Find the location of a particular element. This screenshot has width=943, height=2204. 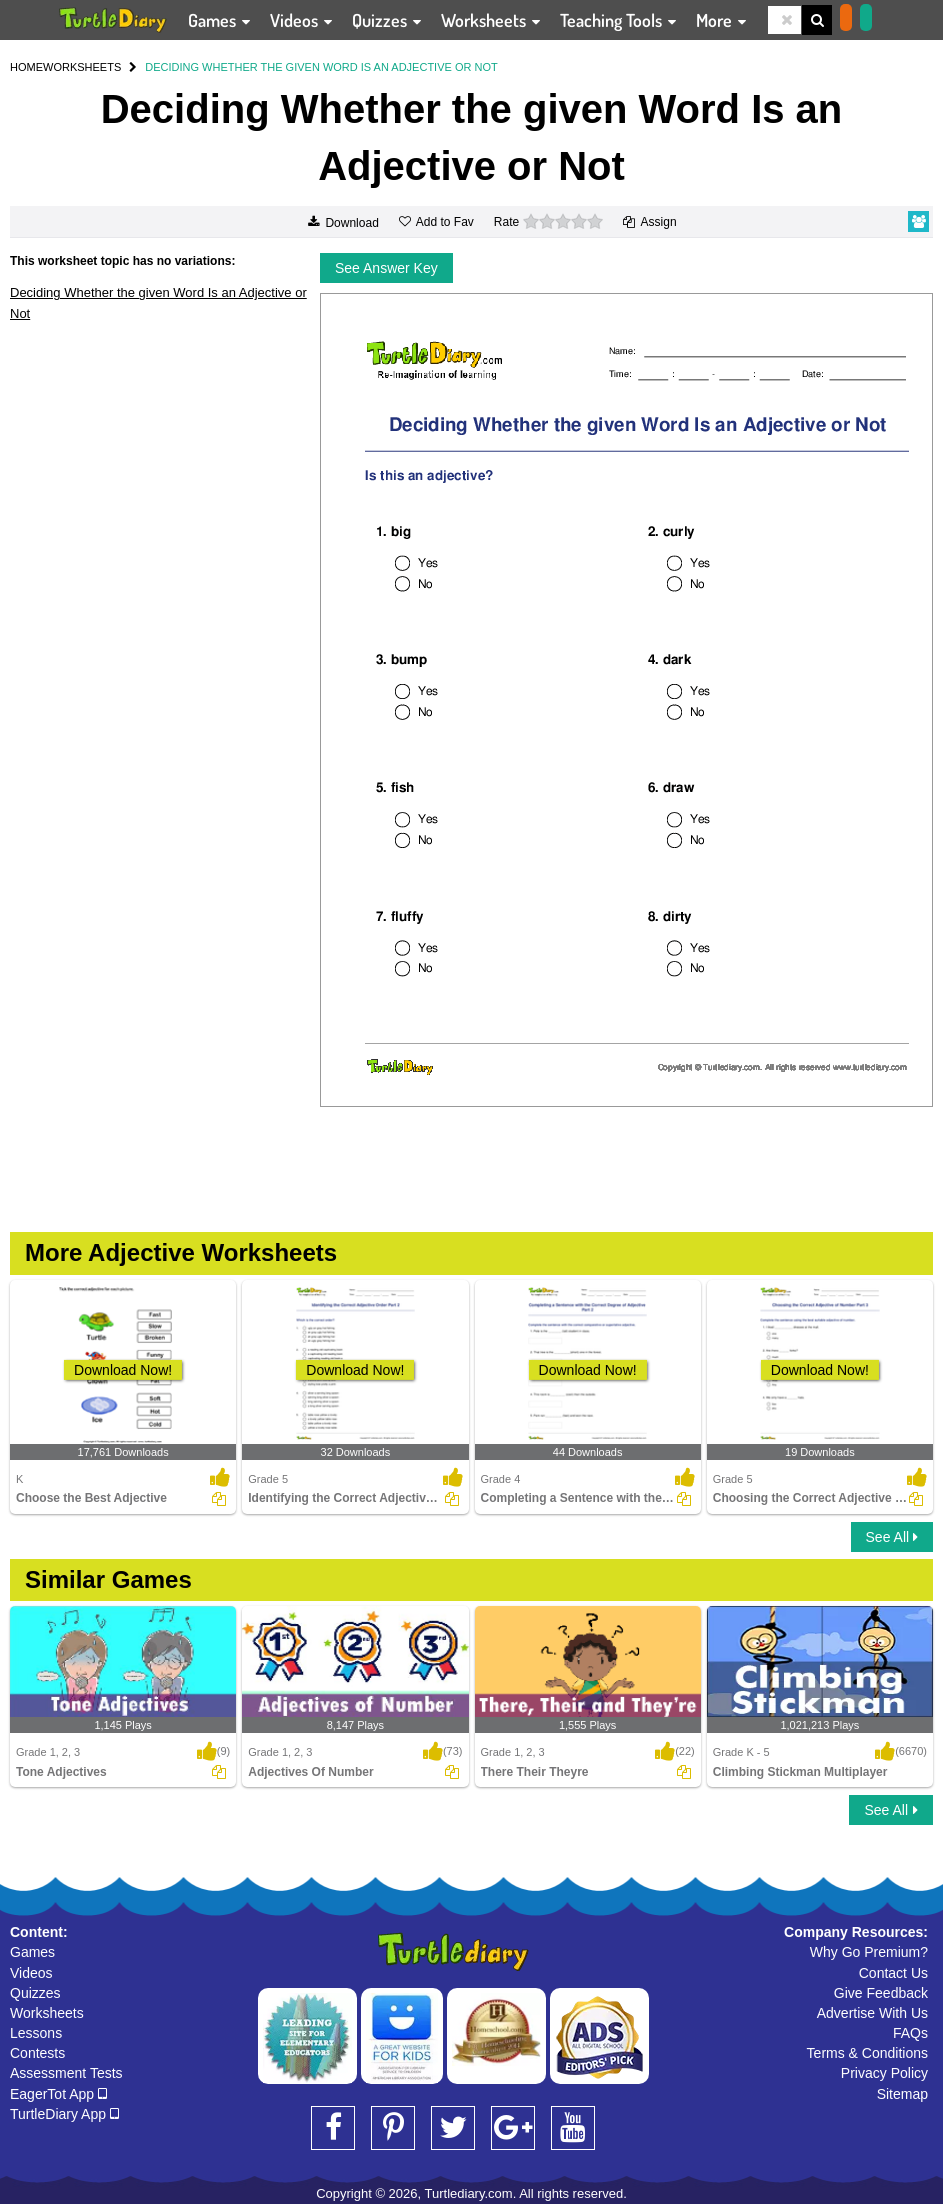

Games is located at coordinates (32, 1952).